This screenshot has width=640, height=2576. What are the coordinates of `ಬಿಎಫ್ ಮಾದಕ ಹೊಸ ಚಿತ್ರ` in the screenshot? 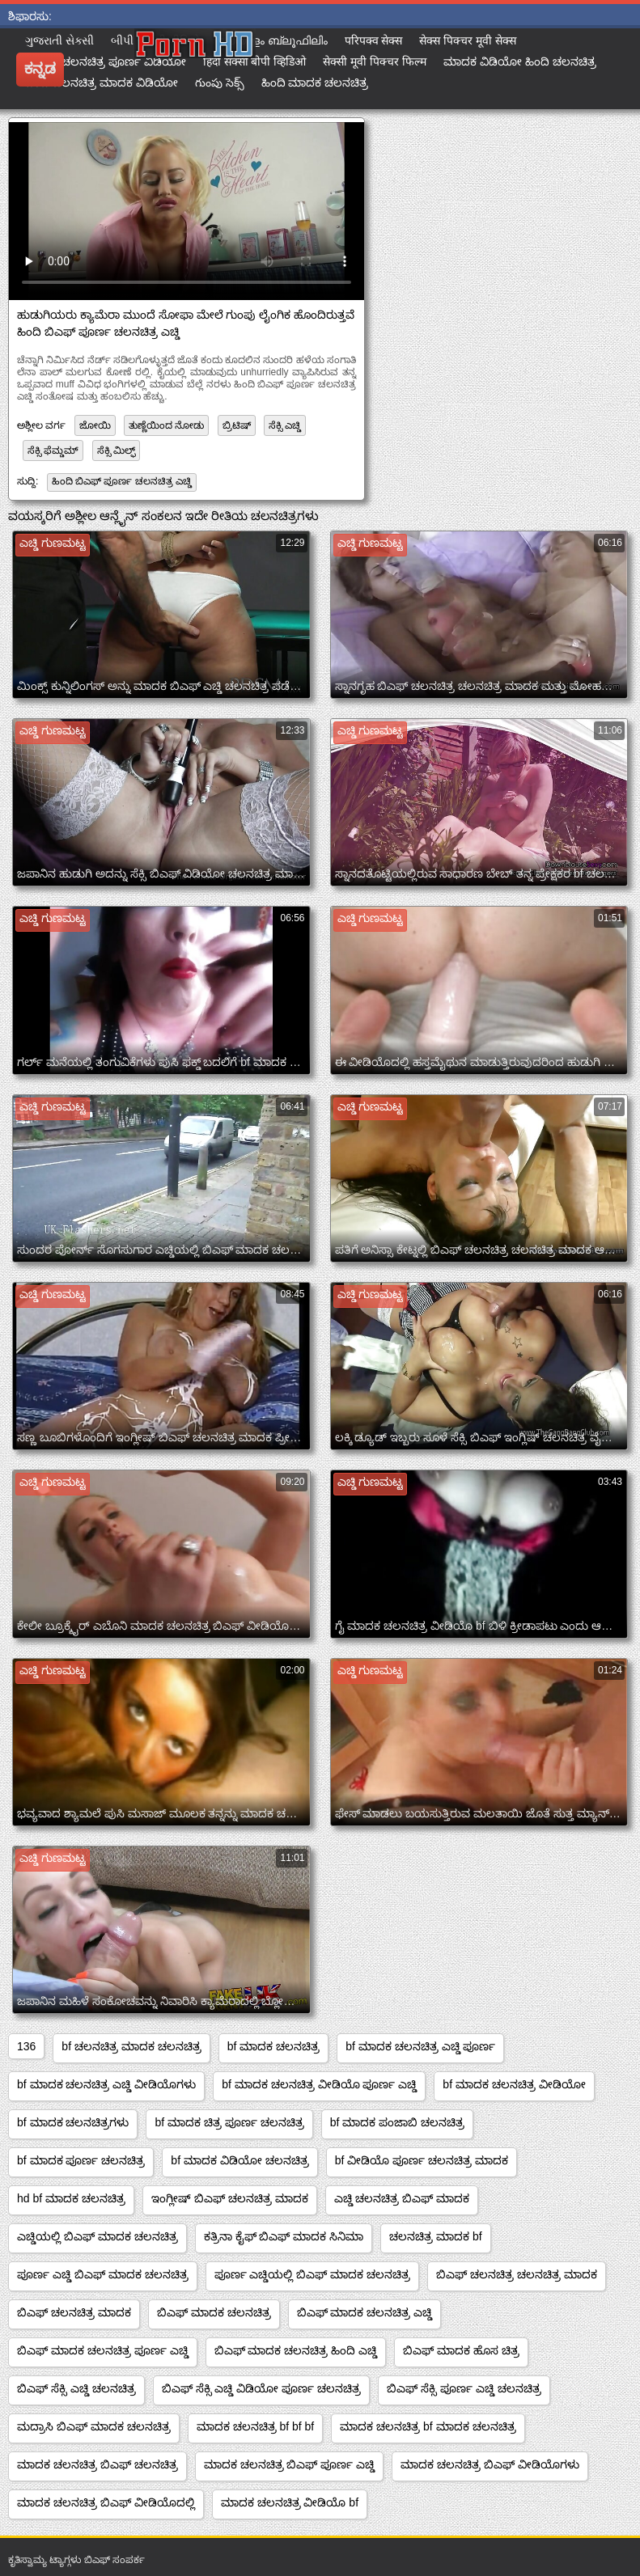 It's located at (461, 2350).